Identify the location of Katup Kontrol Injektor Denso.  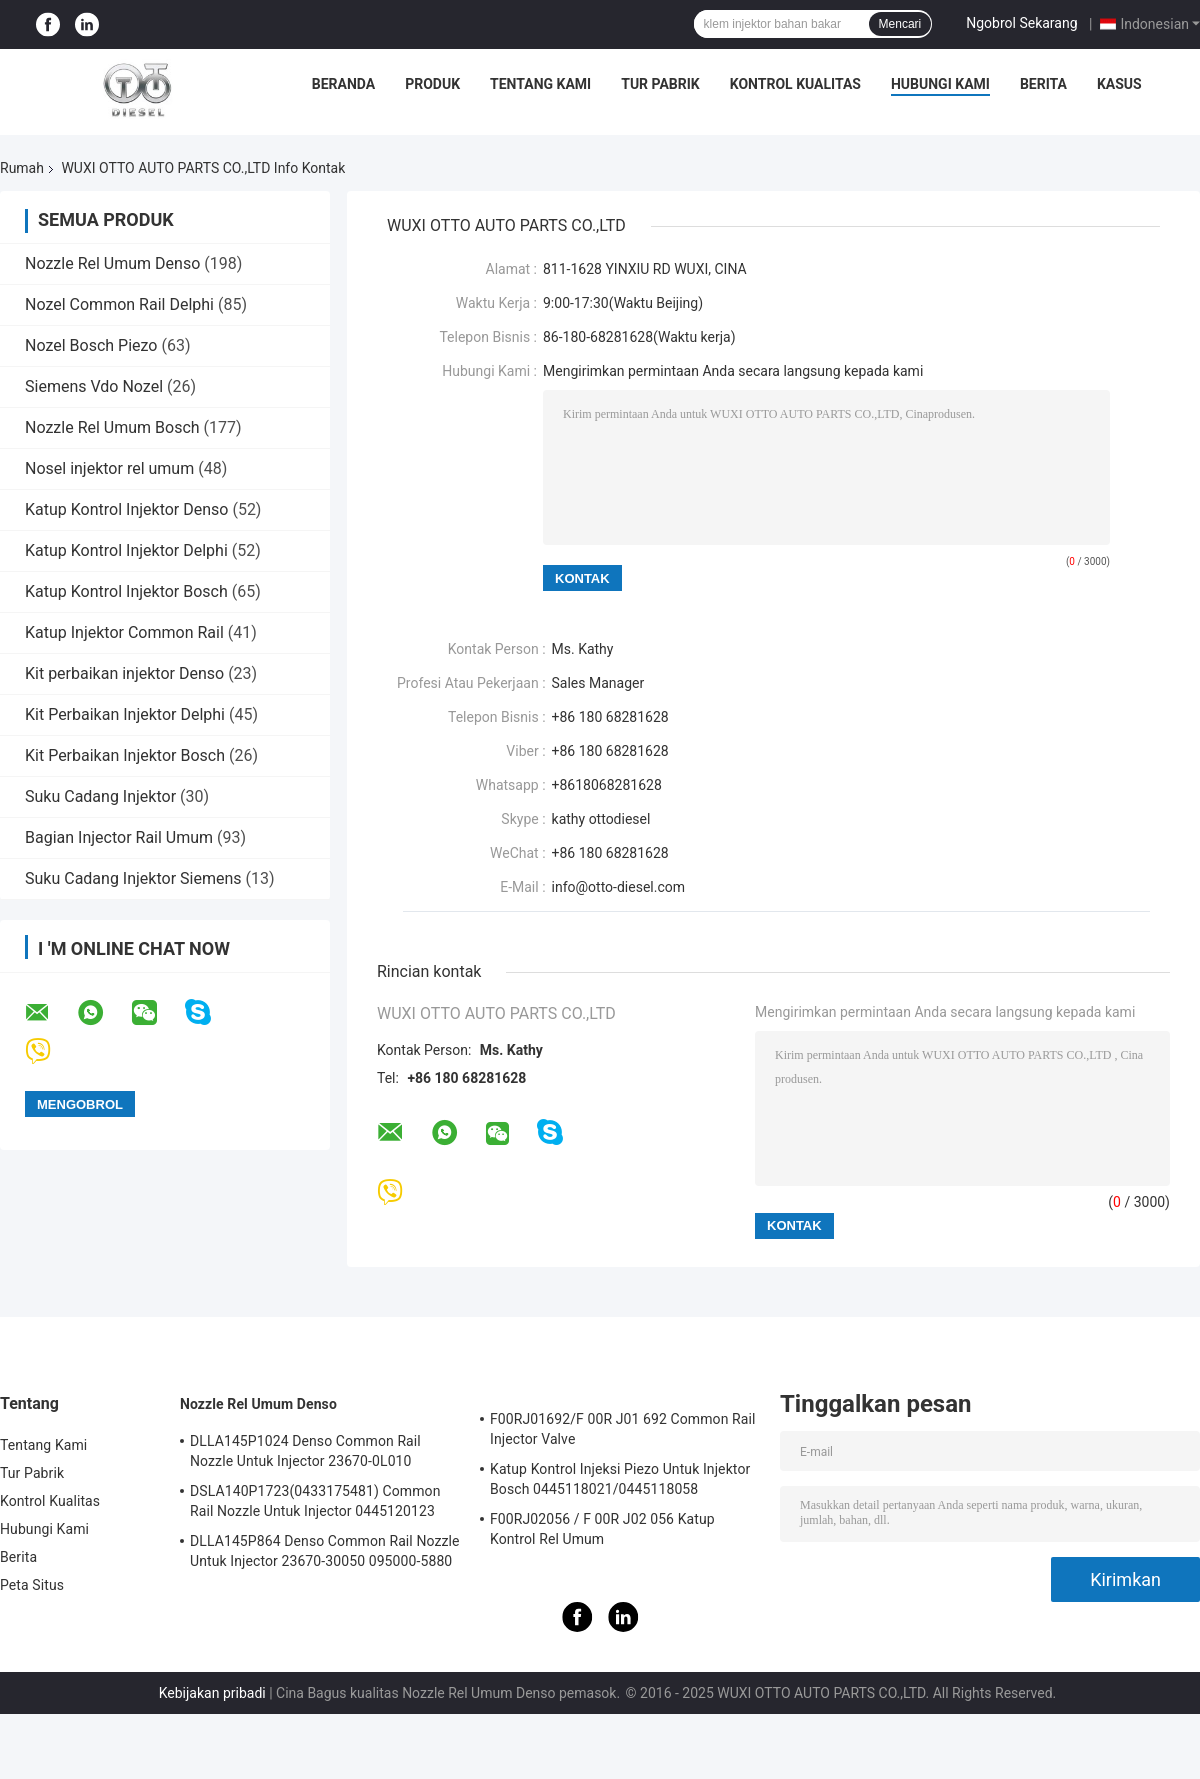
(126, 509).